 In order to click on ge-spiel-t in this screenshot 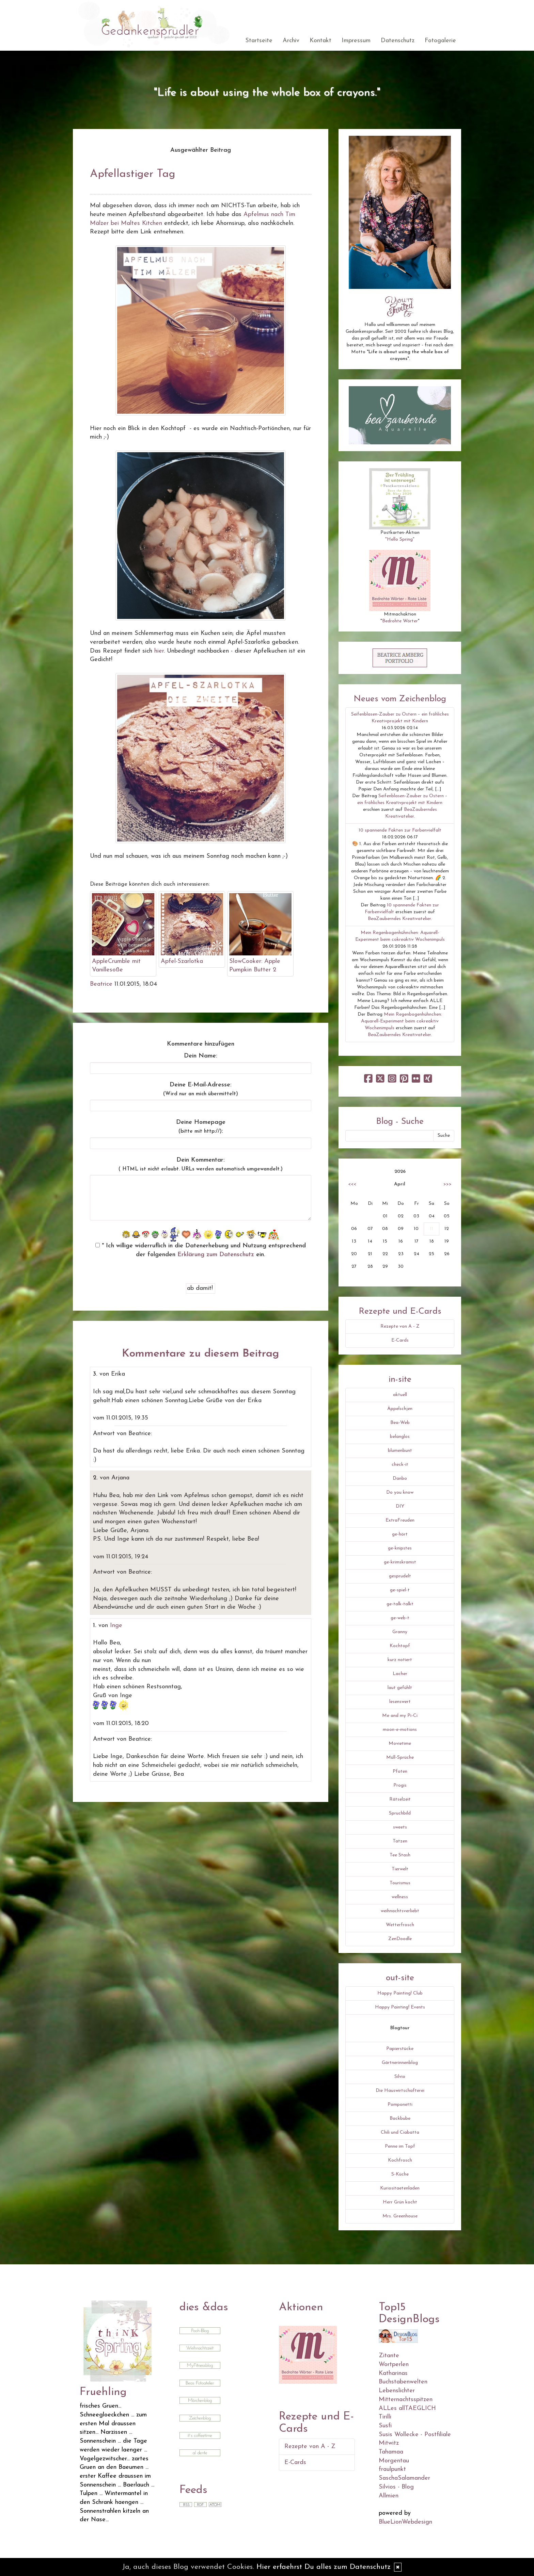, I will do `click(400, 1590)`.